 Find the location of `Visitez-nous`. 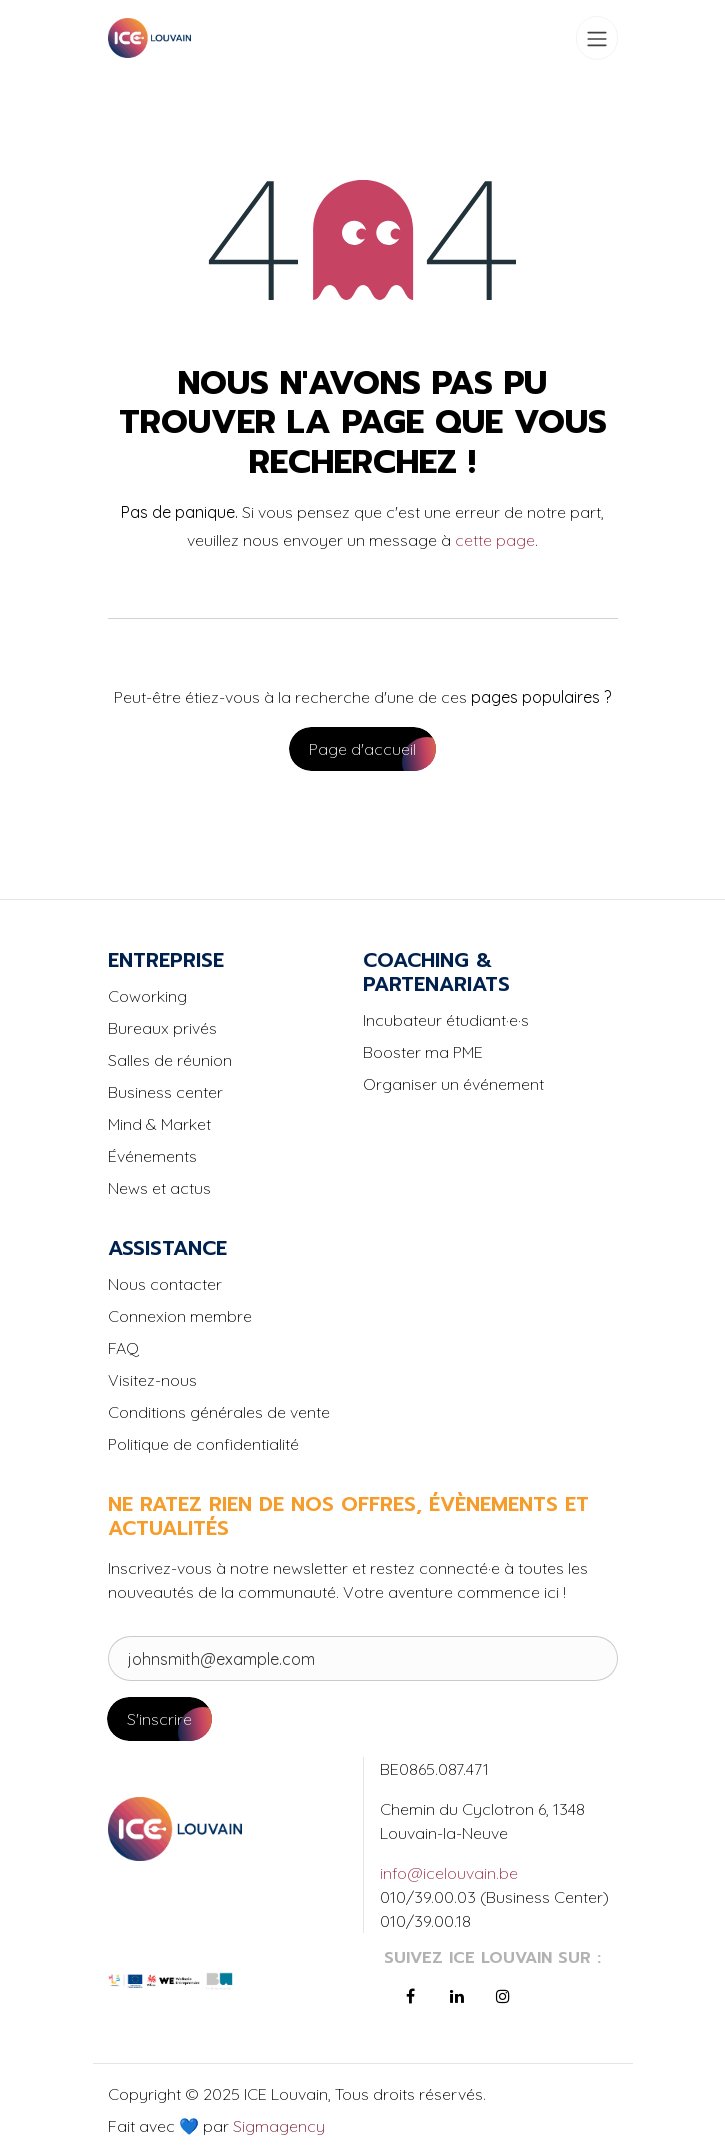

Visitez-nous is located at coordinates (152, 1380).